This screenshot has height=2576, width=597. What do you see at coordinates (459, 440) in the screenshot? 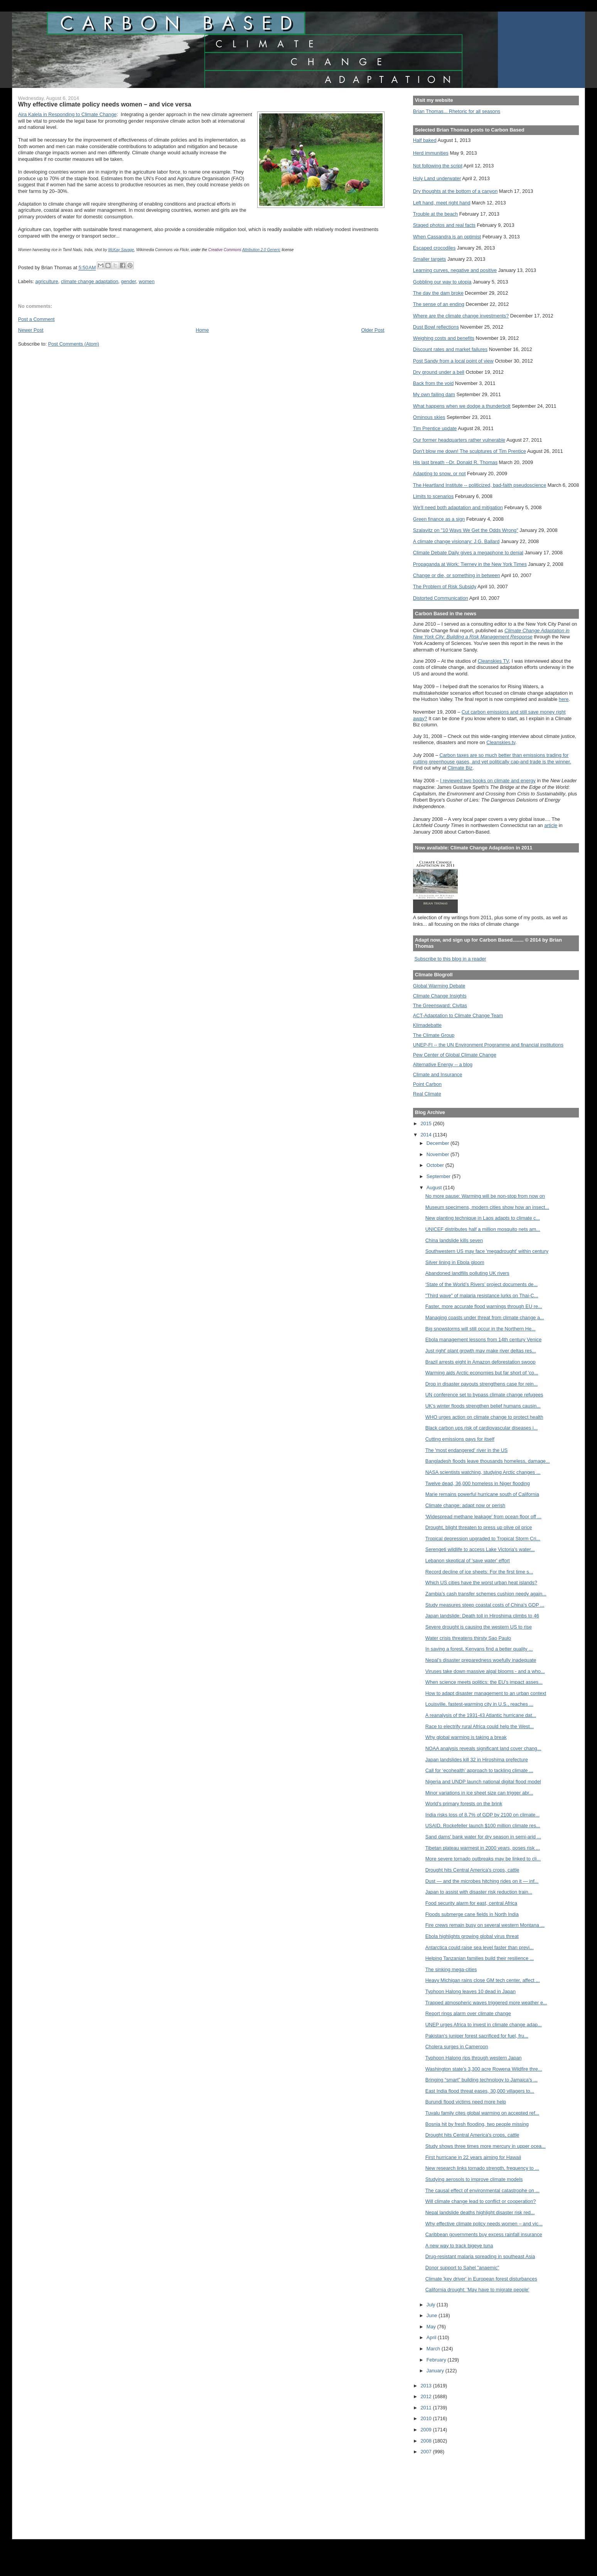
I see `Our former headquarters rather vulnerable` at bounding box center [459, 440].